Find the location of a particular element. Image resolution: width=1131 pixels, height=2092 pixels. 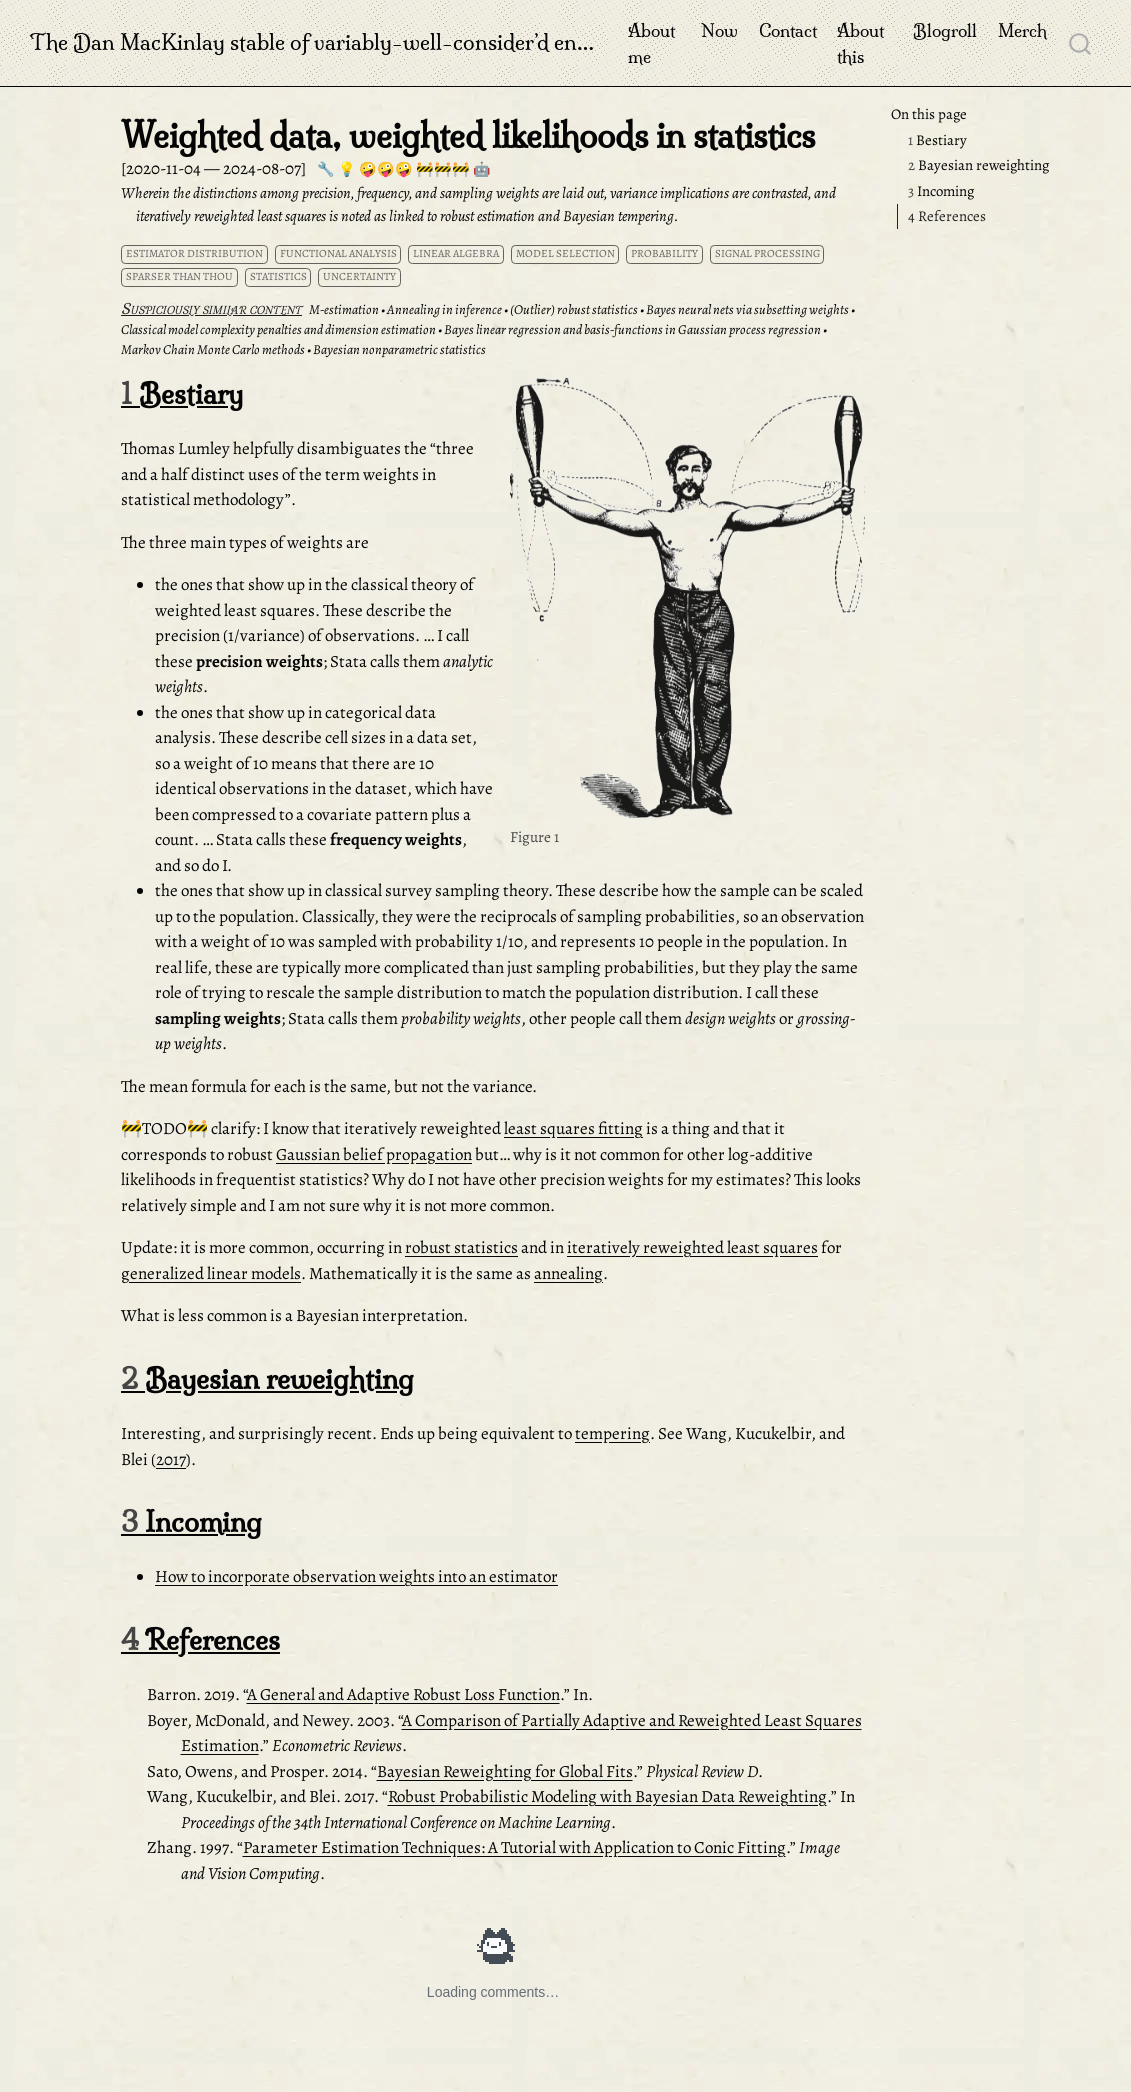

[combobox] is located at coordinates (1081, 43).